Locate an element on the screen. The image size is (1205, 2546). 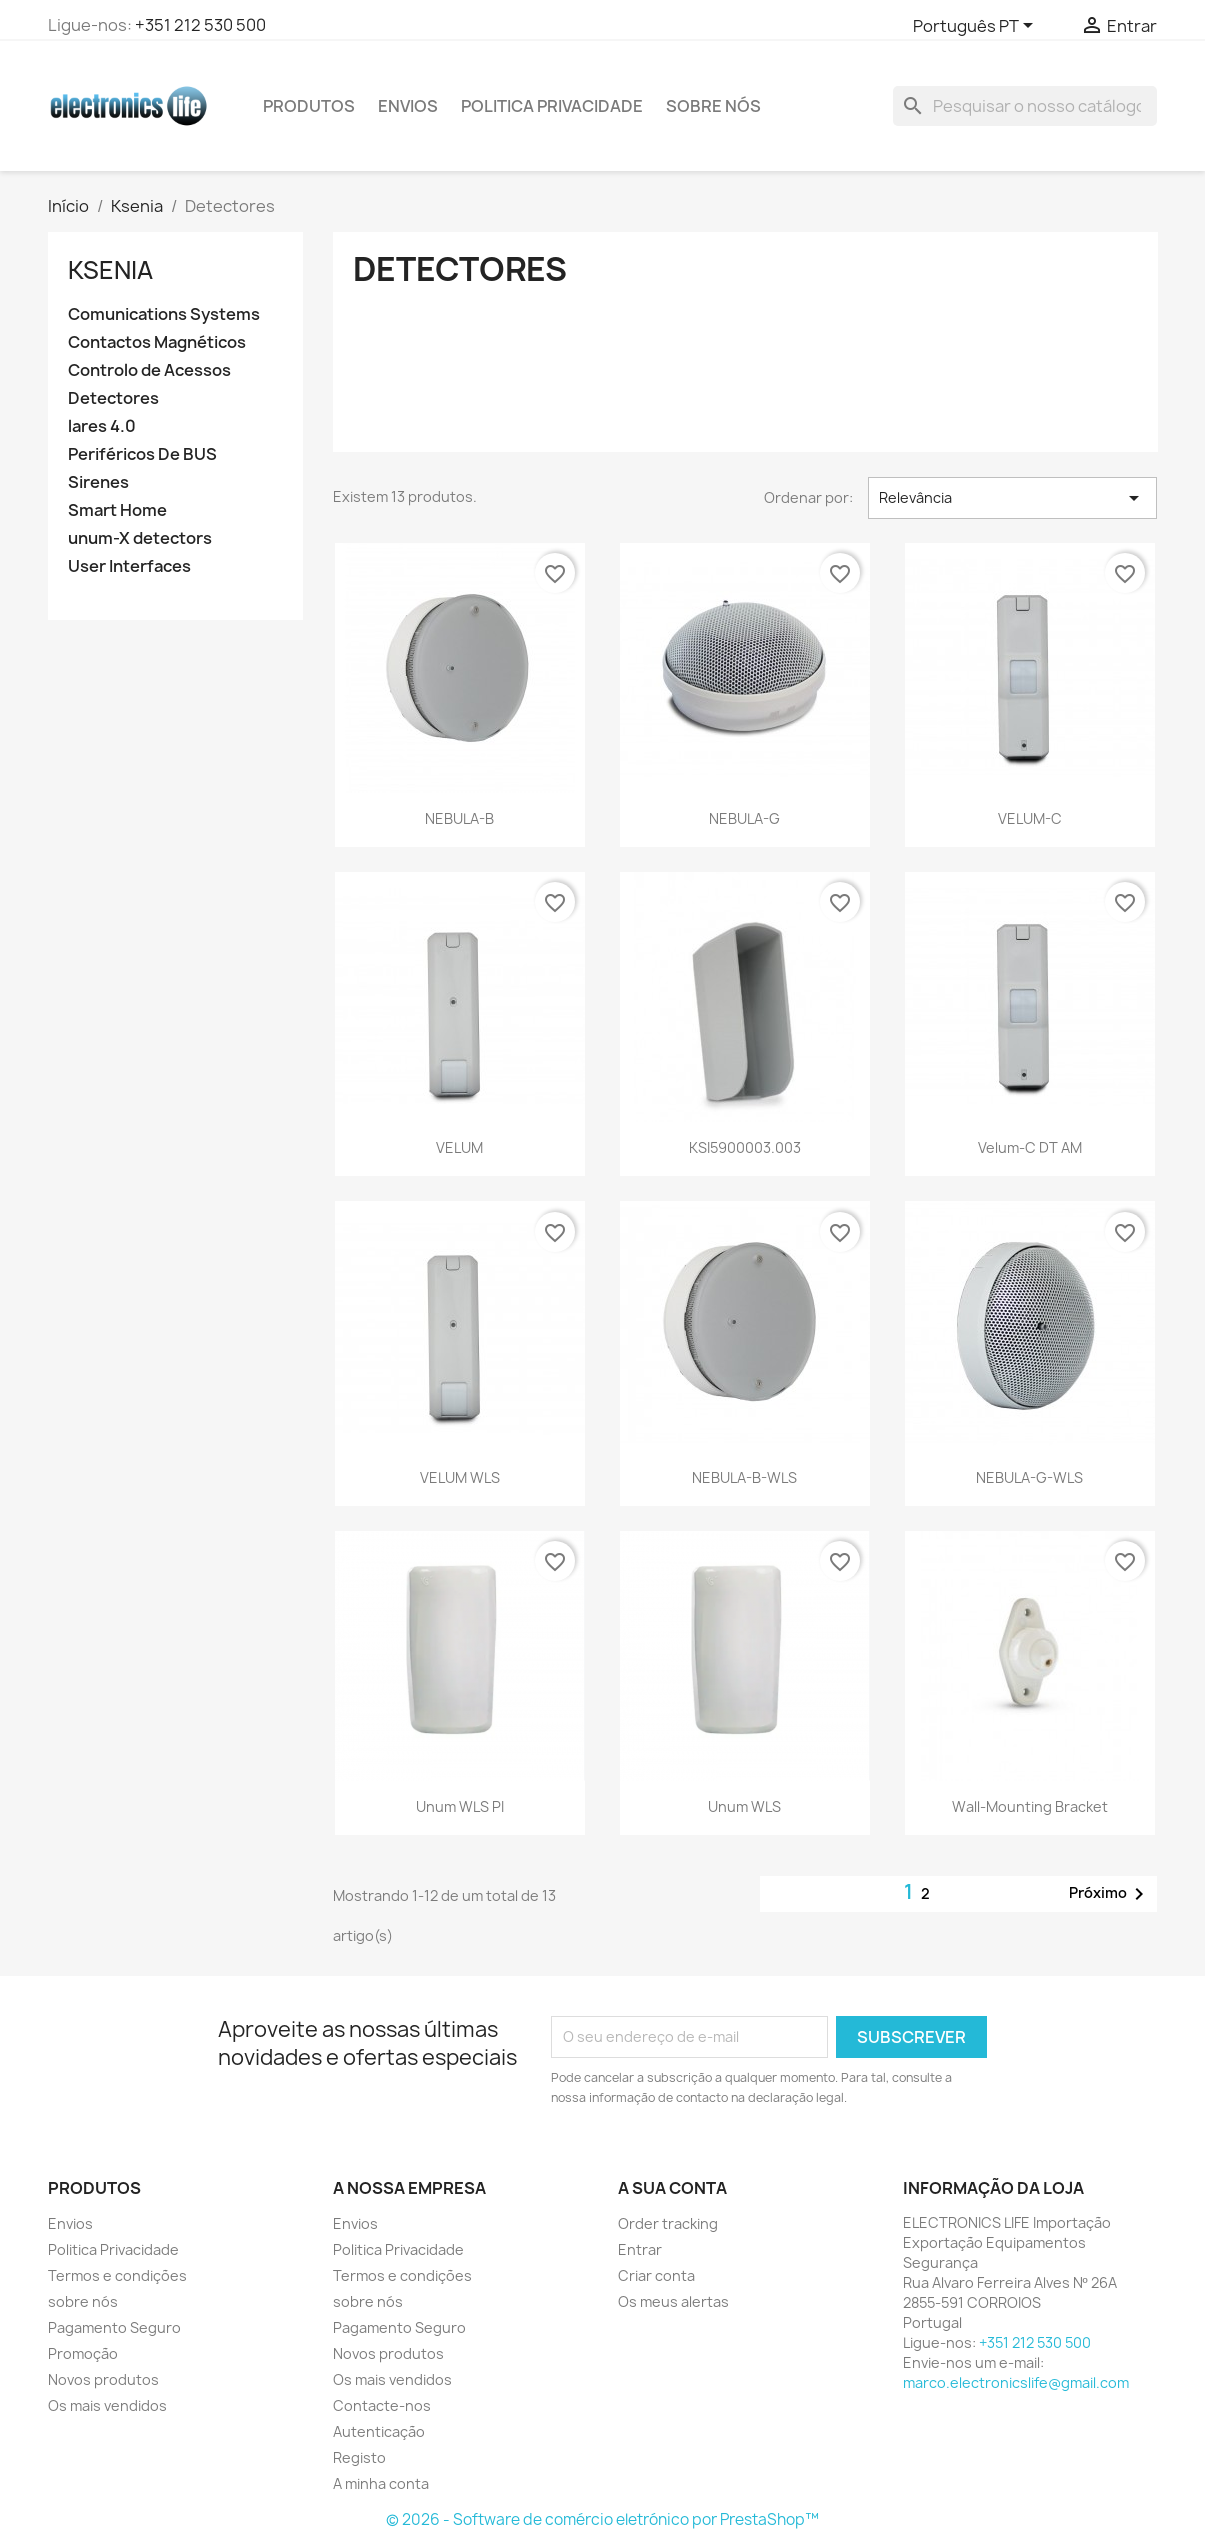
[Lista pendentes de línguas] is located at coordinates (976, 27).